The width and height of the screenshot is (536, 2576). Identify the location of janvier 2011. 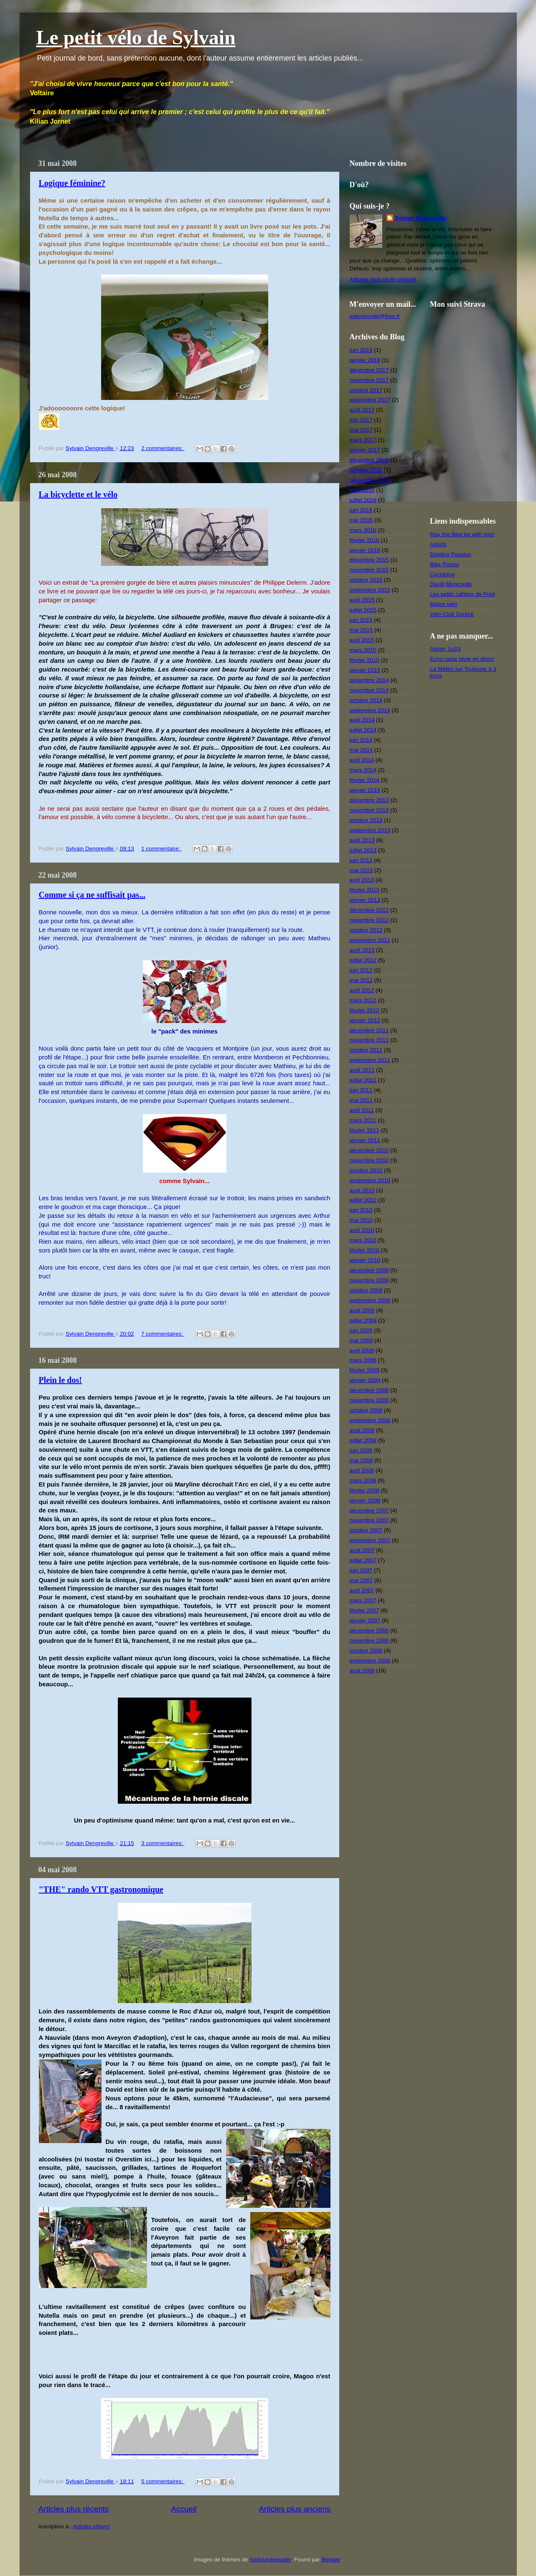
(365, 1140).